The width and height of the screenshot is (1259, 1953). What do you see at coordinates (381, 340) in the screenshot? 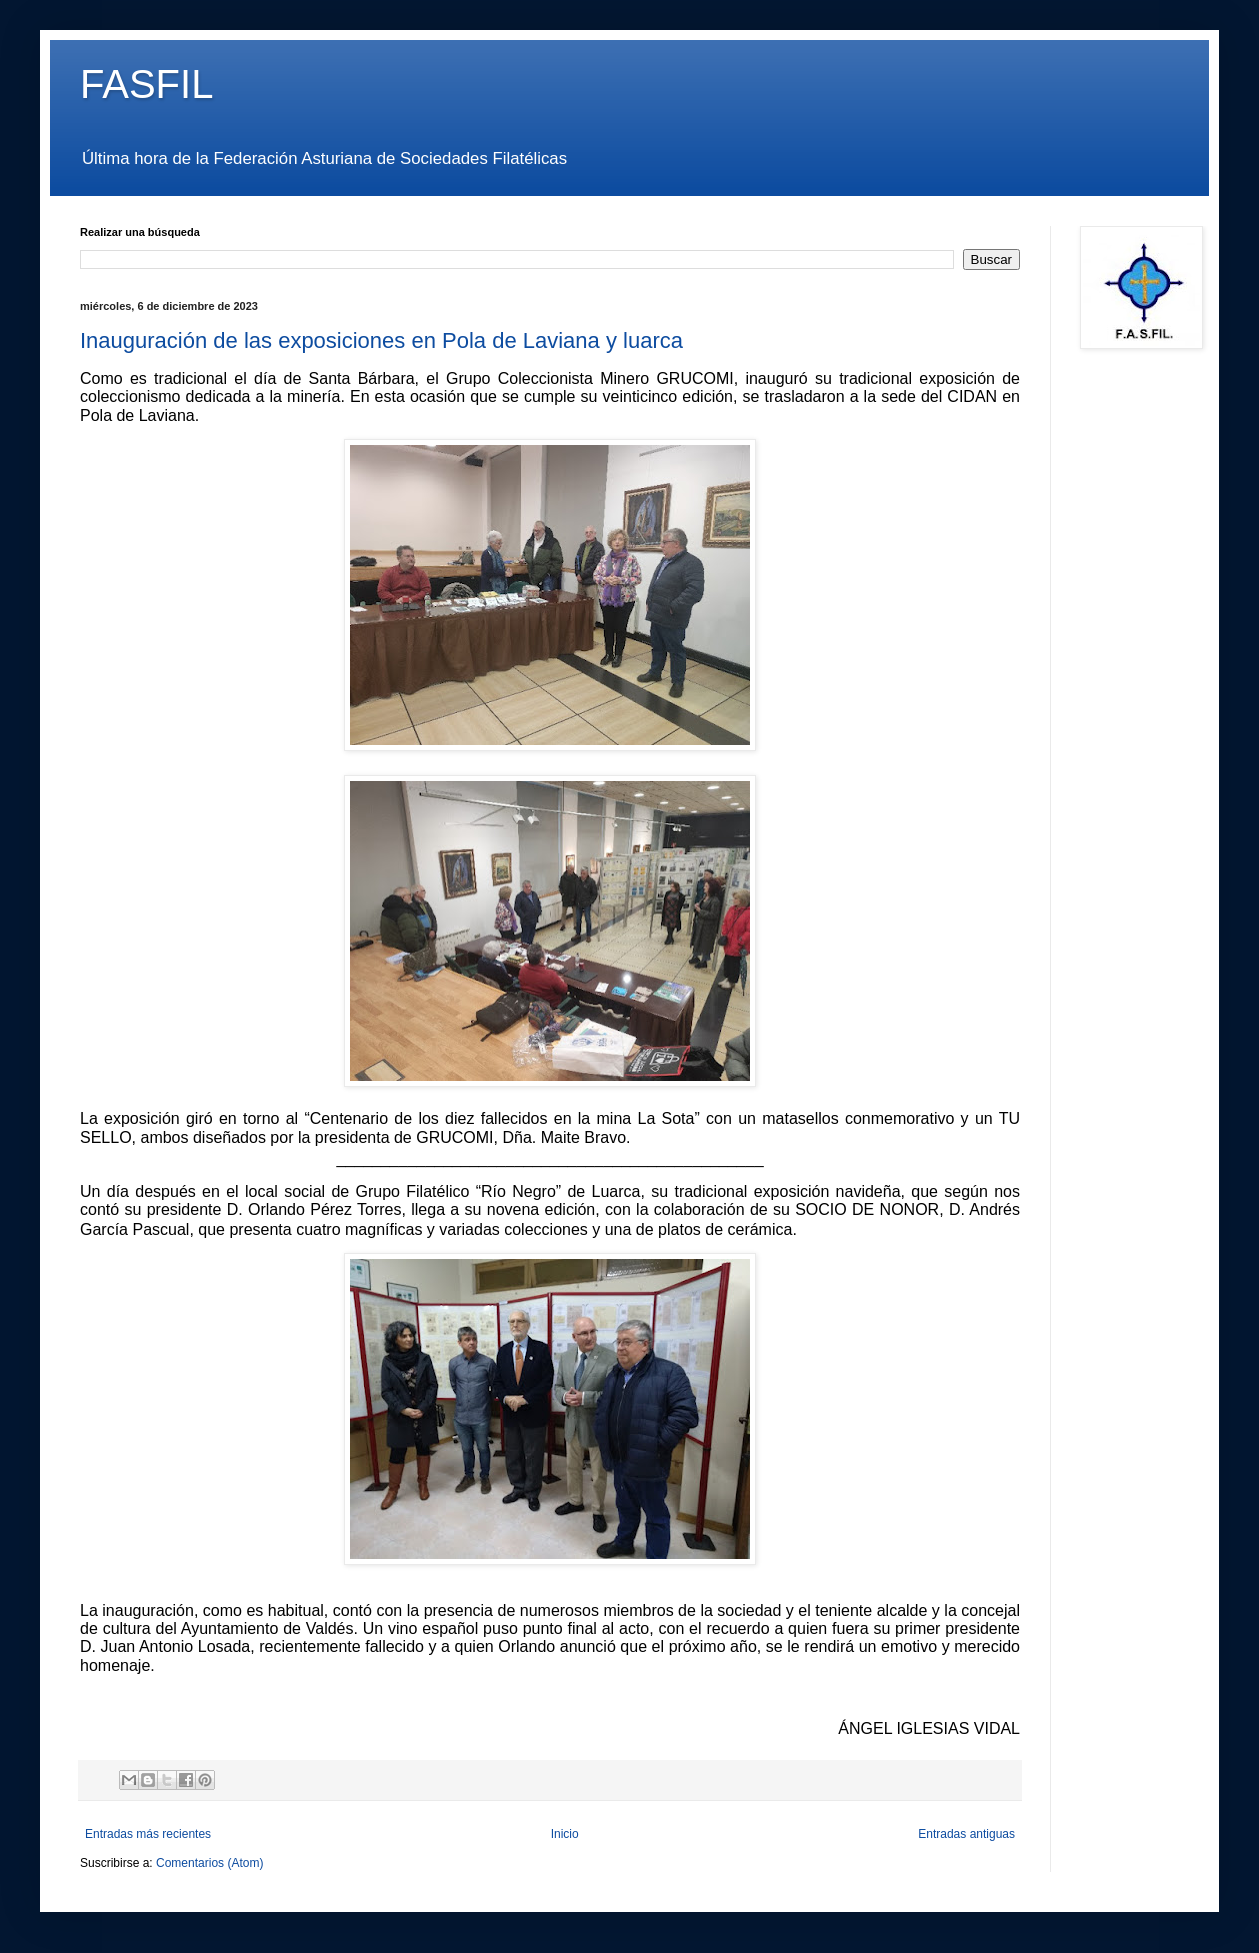
I see `Inauguración de las exposiciones en Pola de Laviana y luarca` at bounding box center [381, 340].